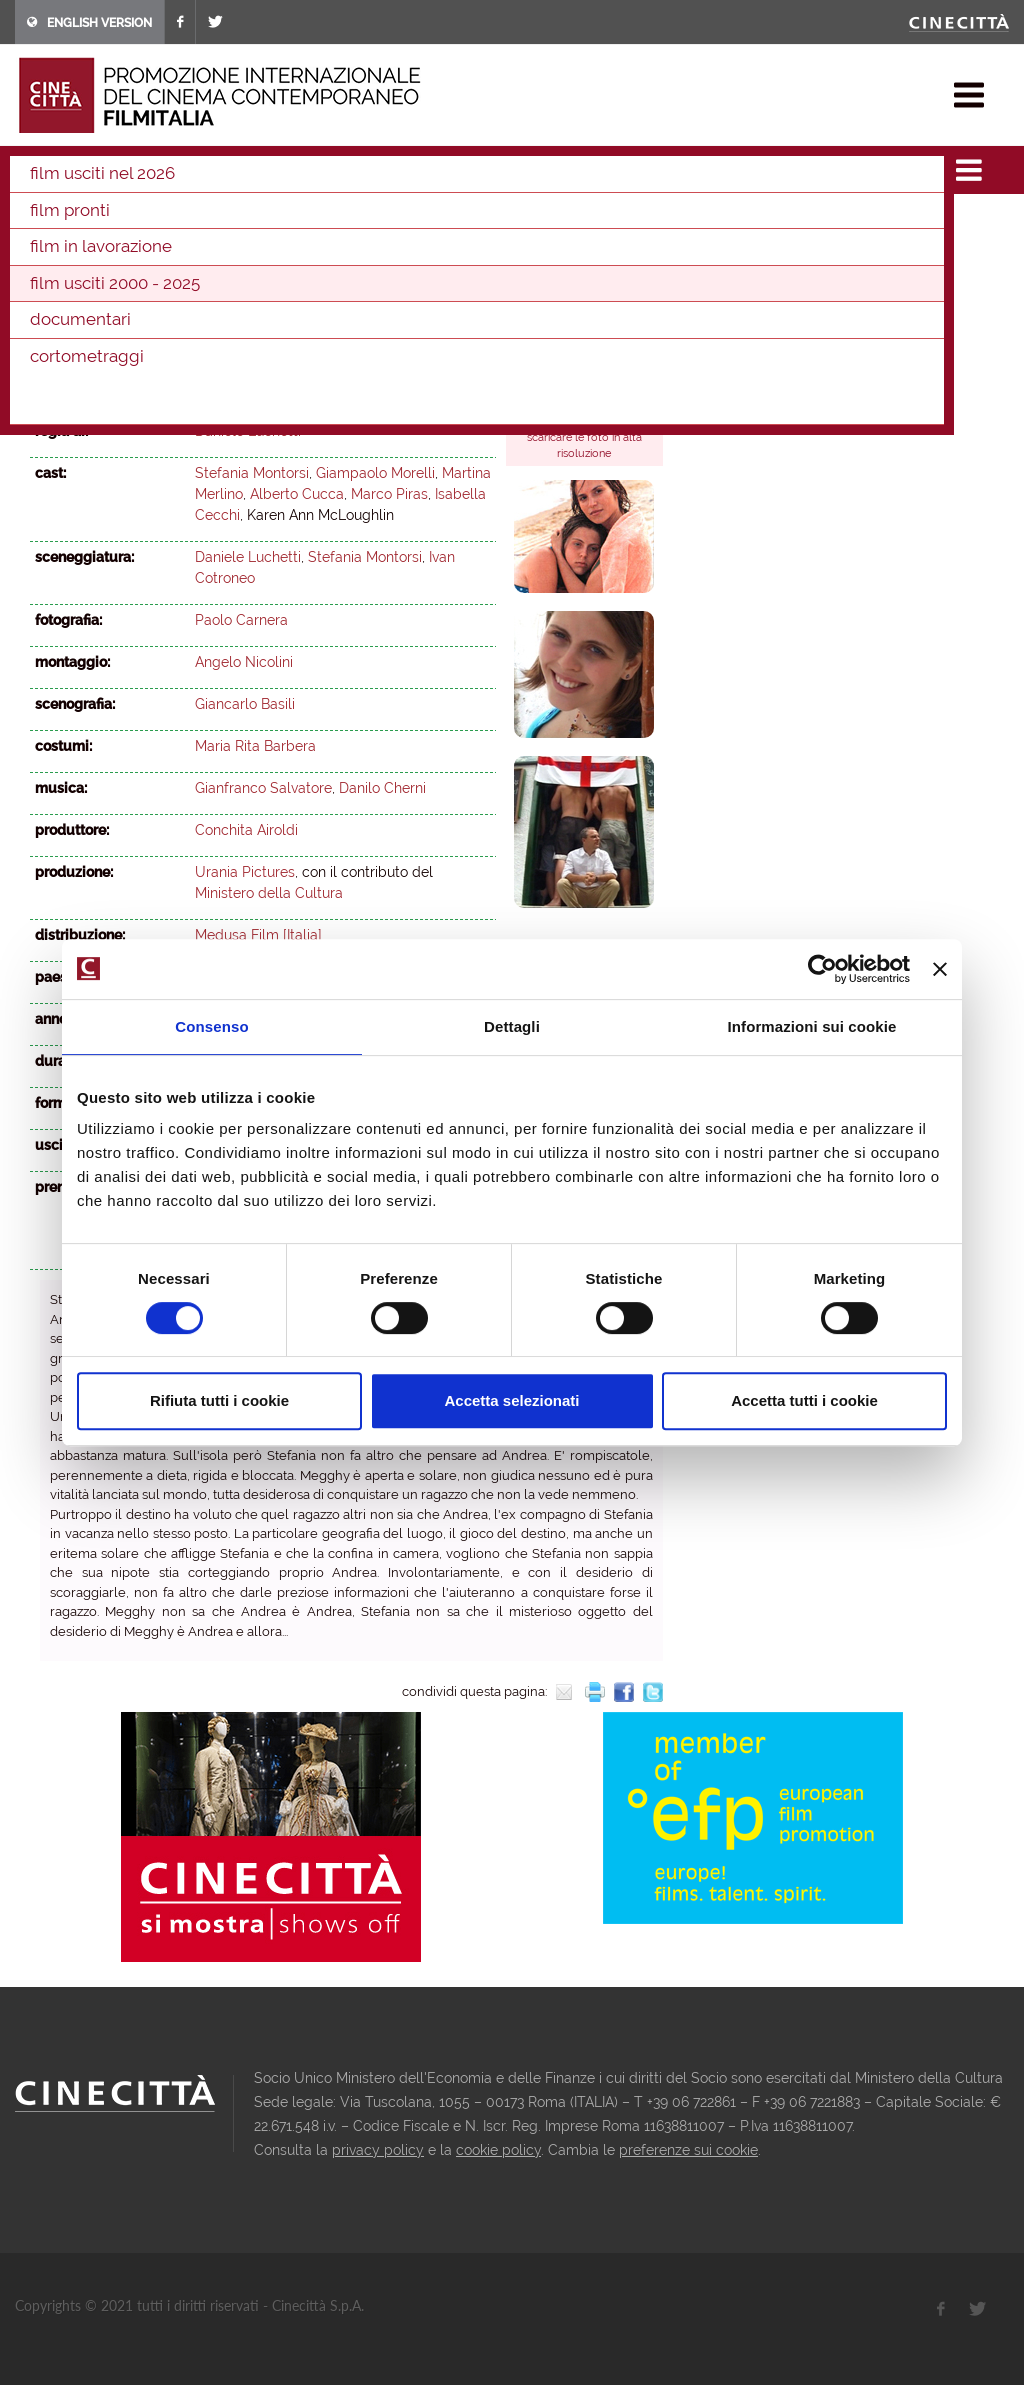 This screenshot has height=2385, width=1024. I want to click on preferenze sui cookie, so click(688, 2150).